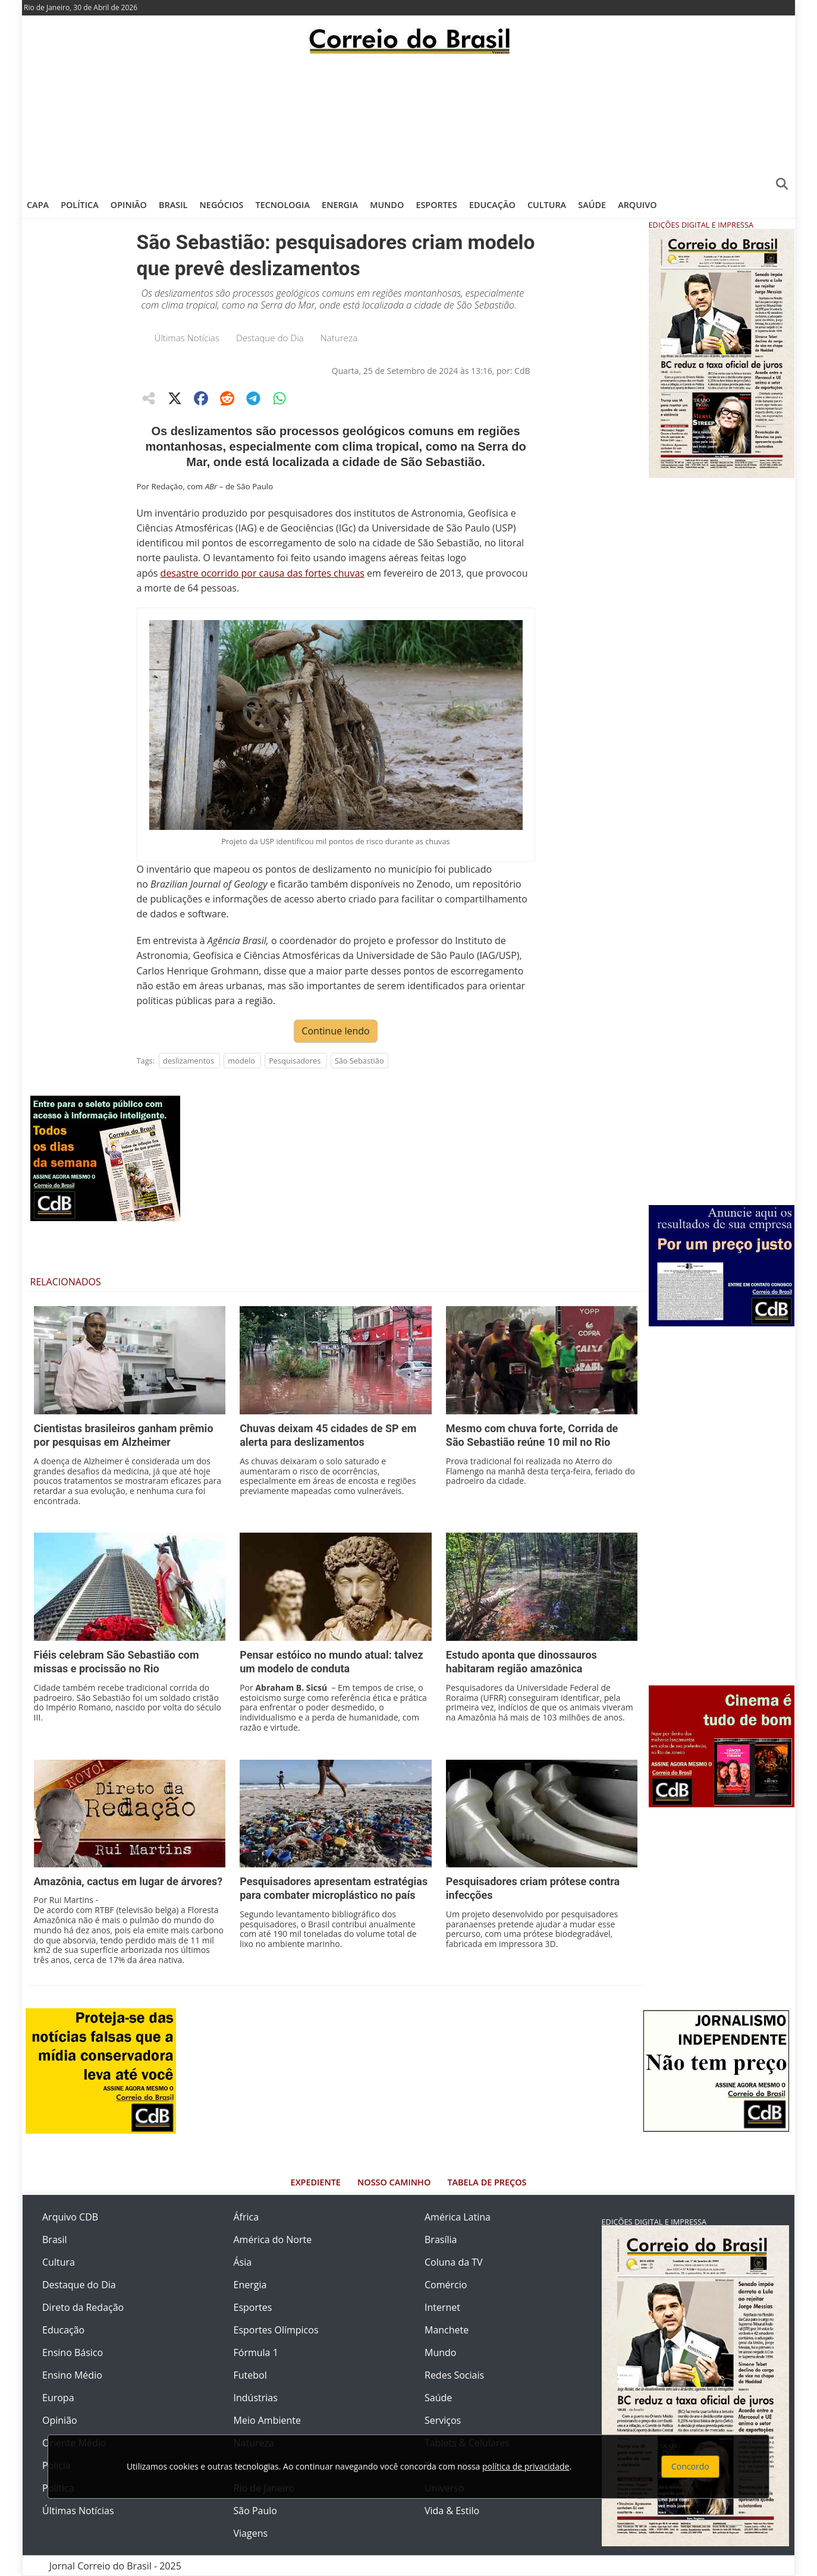 The height and width of the screenshot is (2576, 817). Describe the element at coordinates (458, 2216) in the screenshot. I see `América Latina` at that location.